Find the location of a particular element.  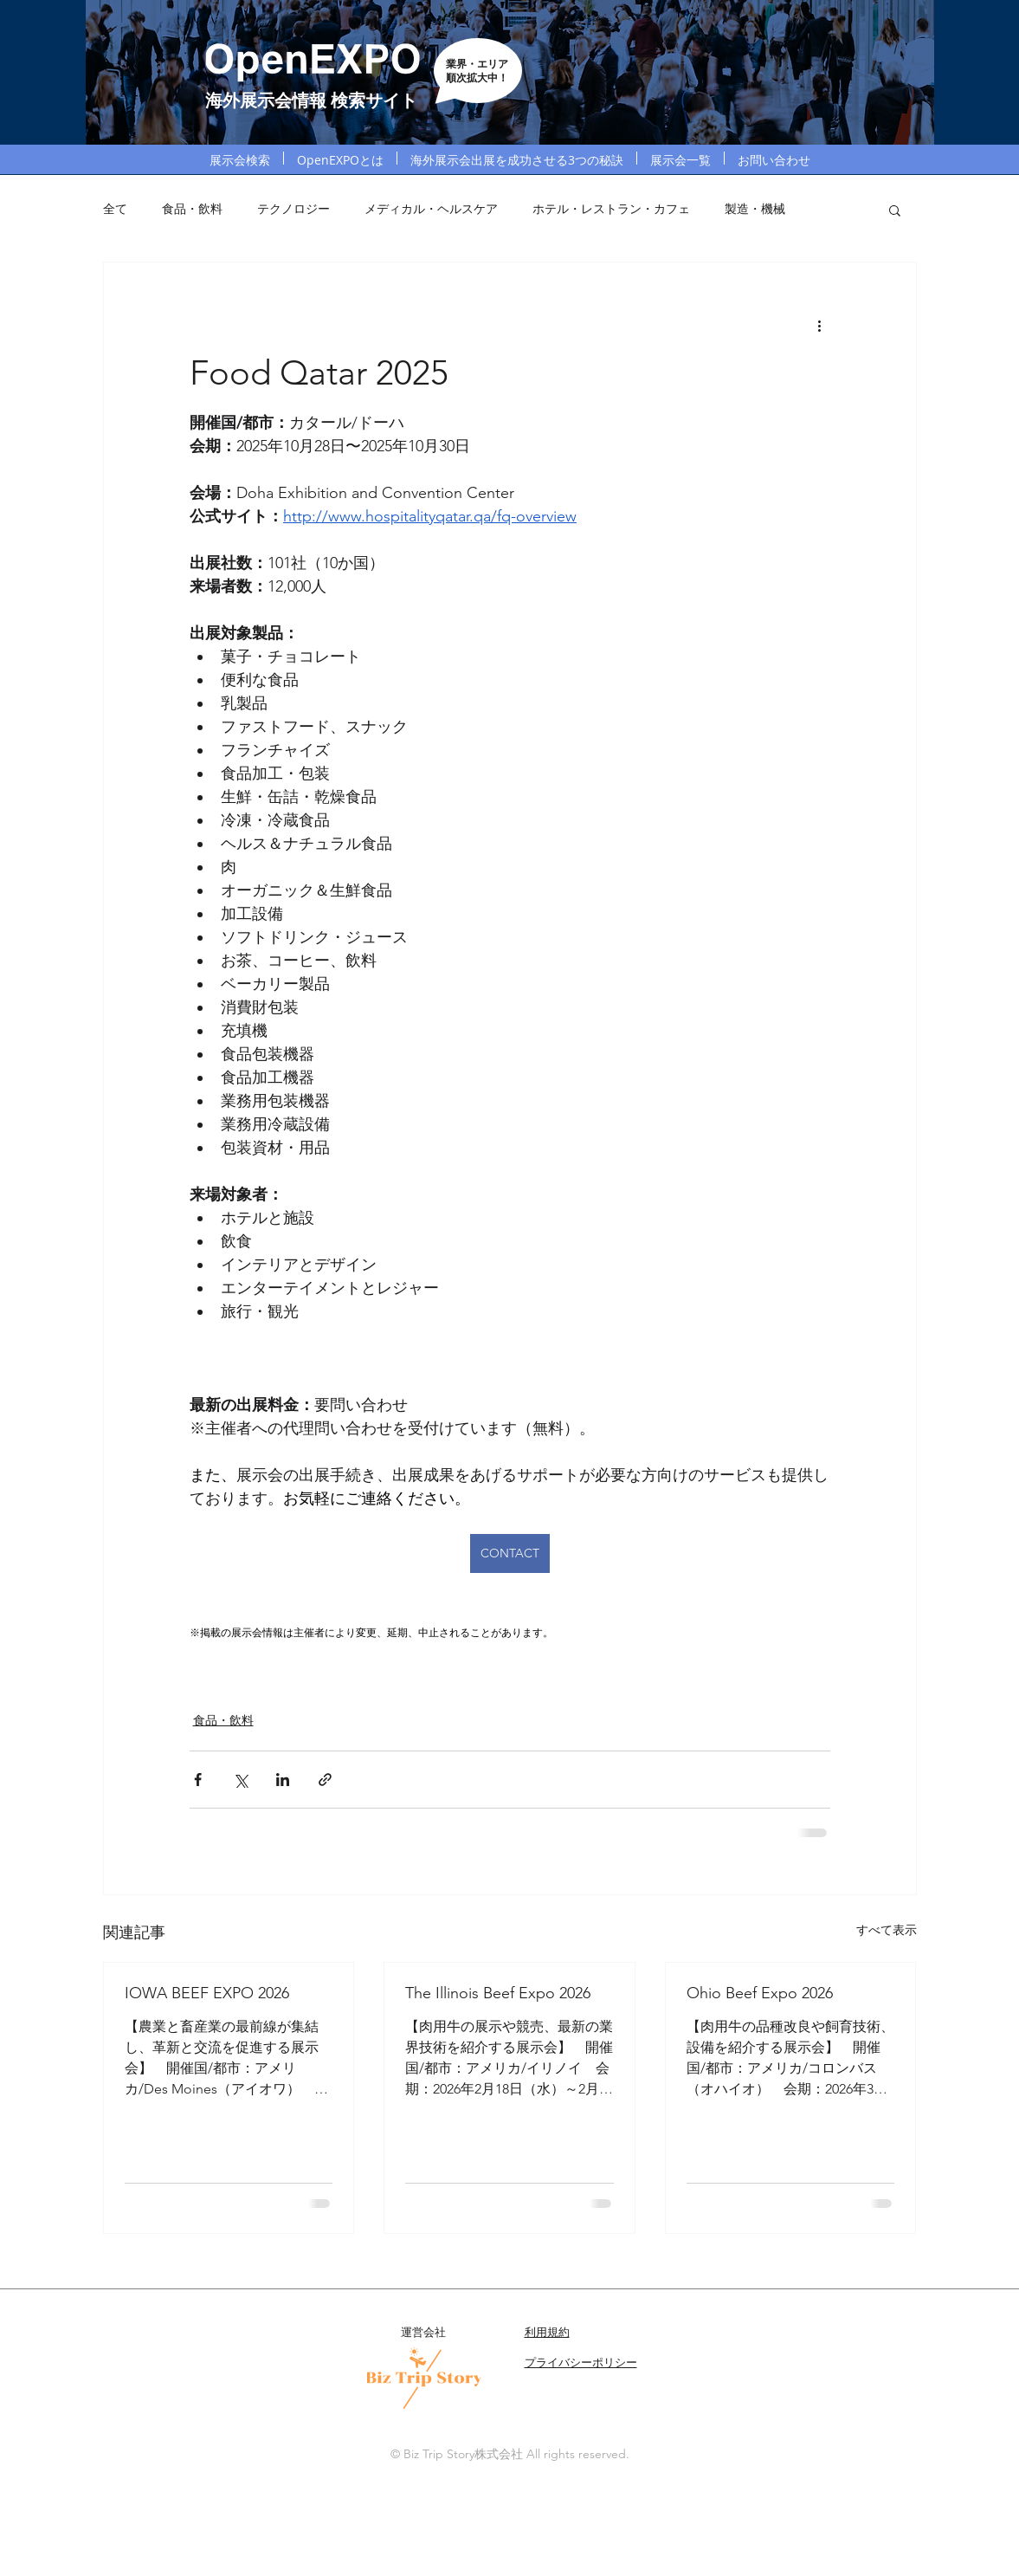

[button] is located at coordinates (895, 210).